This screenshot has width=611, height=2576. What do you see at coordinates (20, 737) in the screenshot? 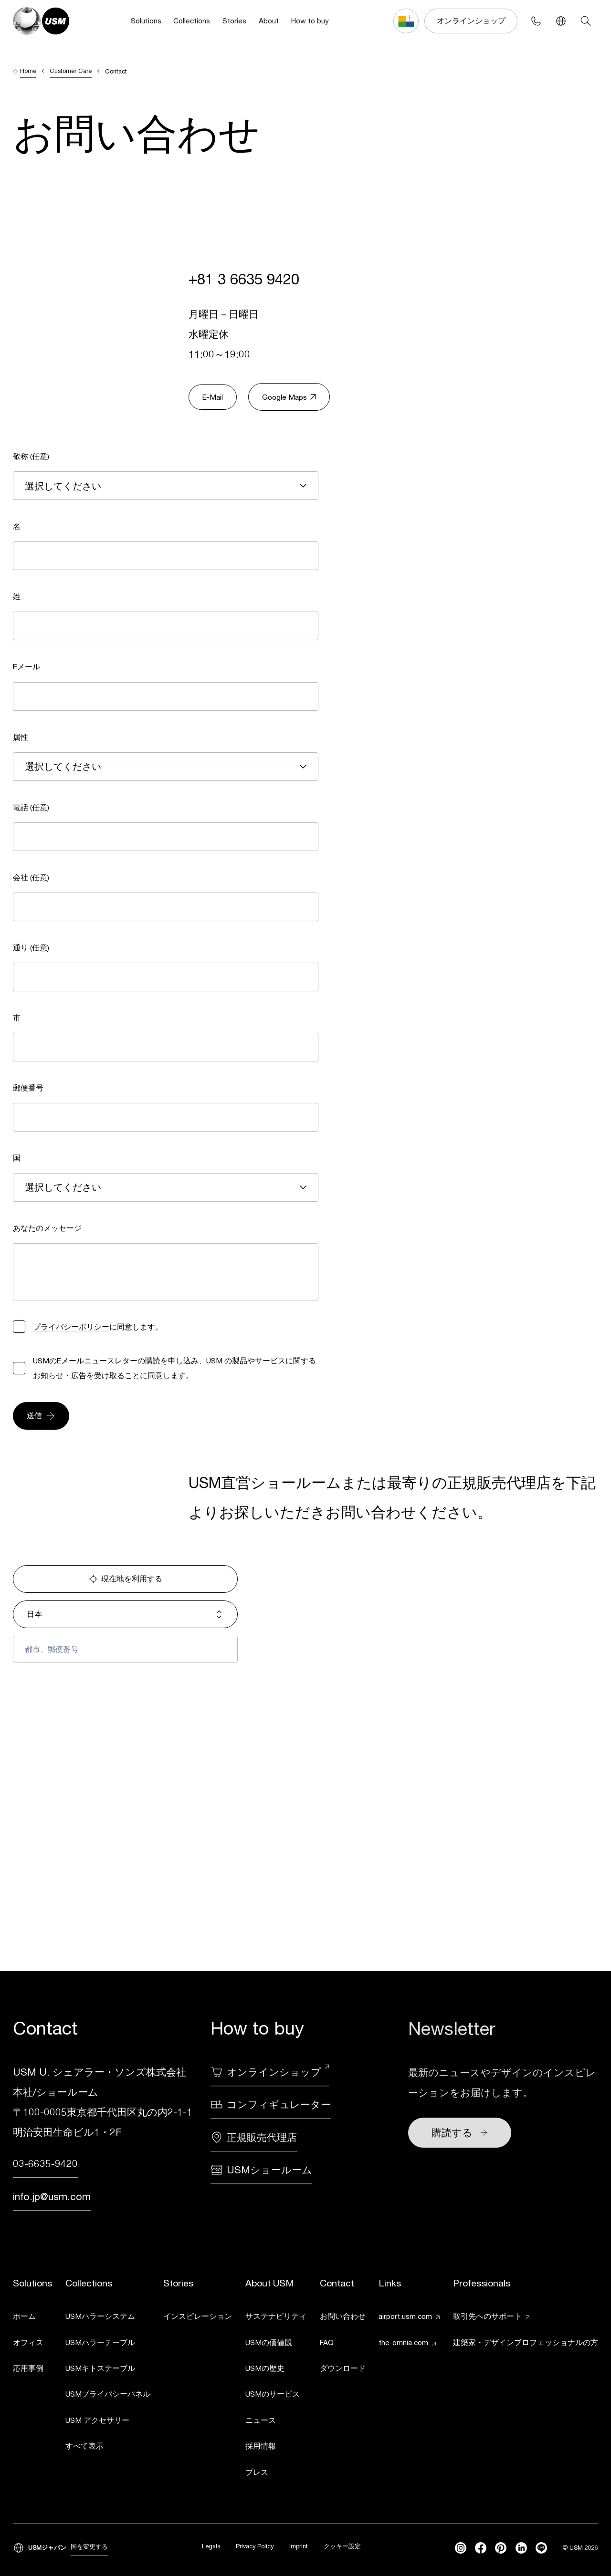
I see `属性` at bounding box center [20, 737].